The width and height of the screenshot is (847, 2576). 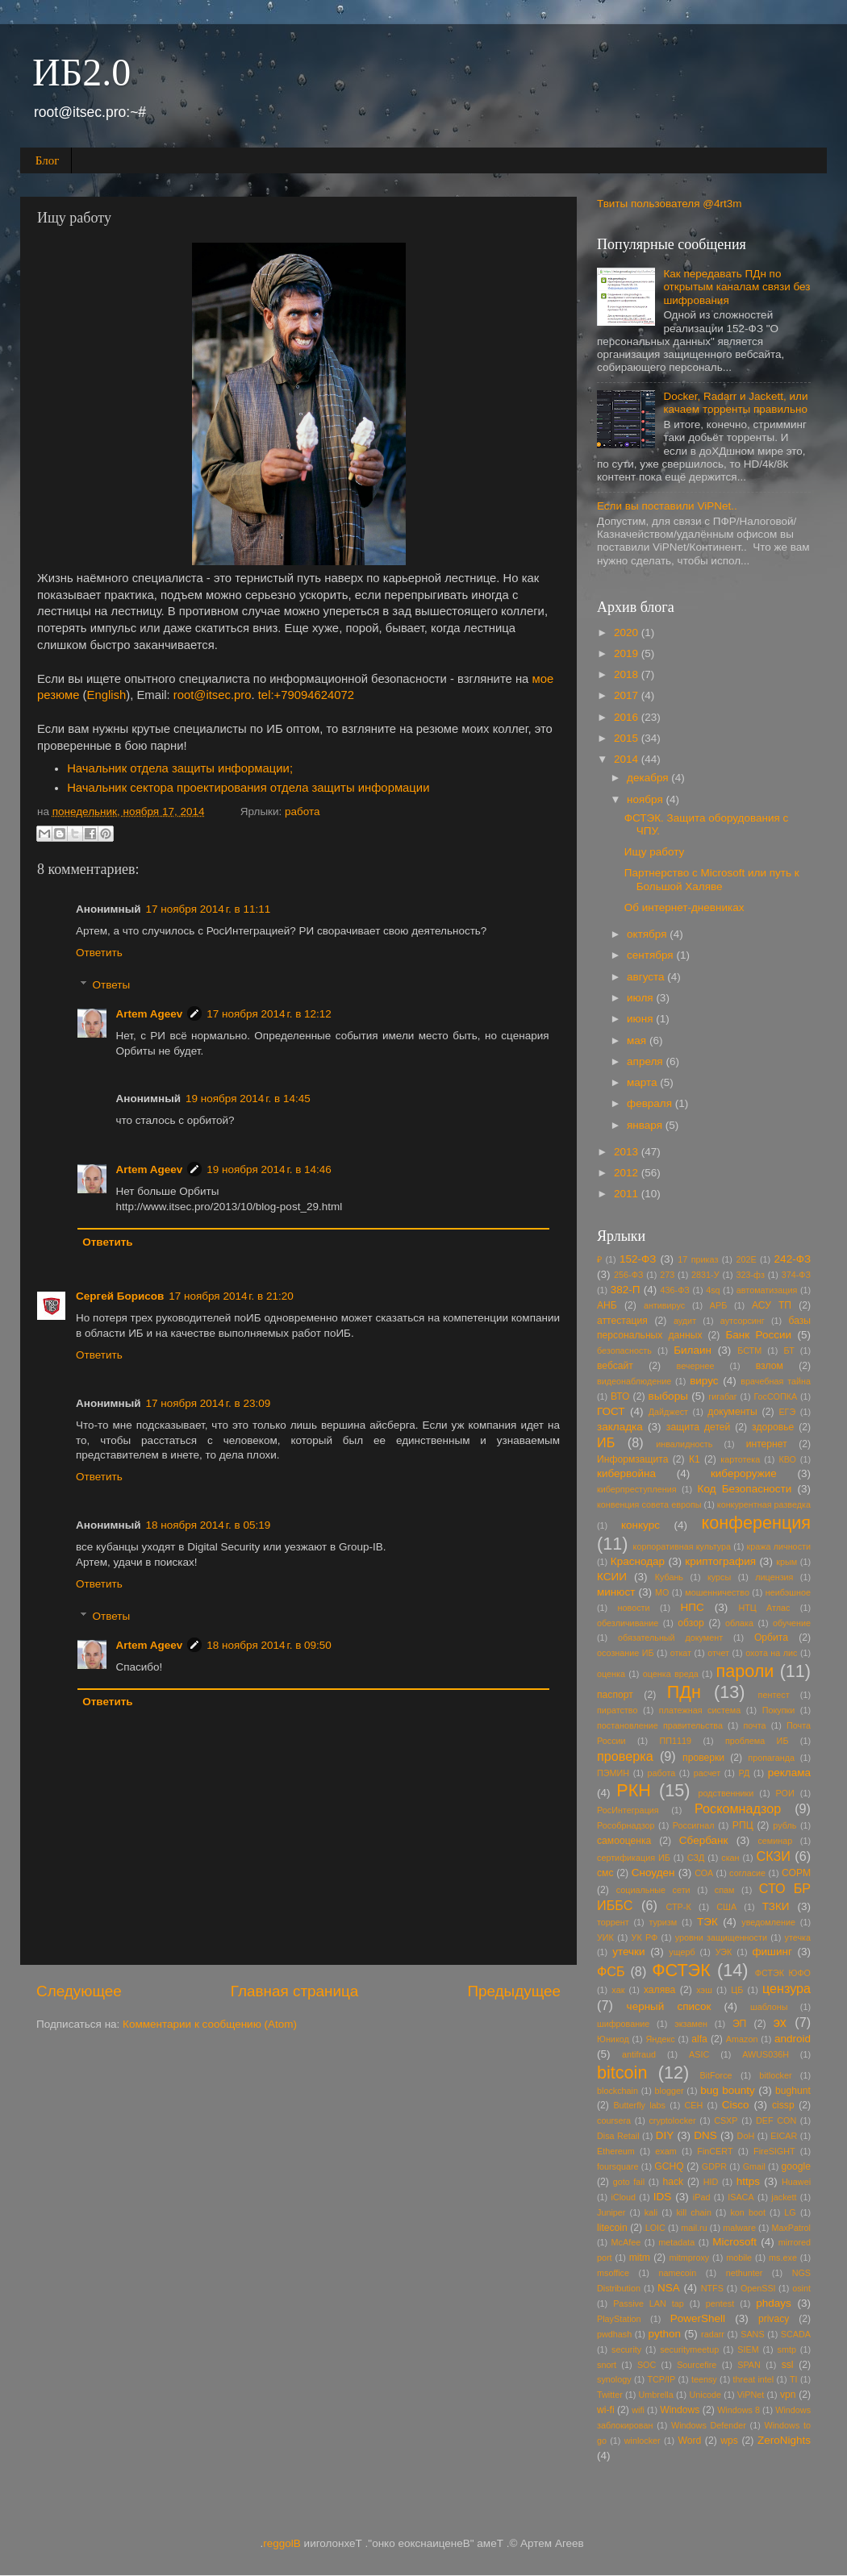 I want to click on Роскомнадзор, so click(x=738, y=1808).